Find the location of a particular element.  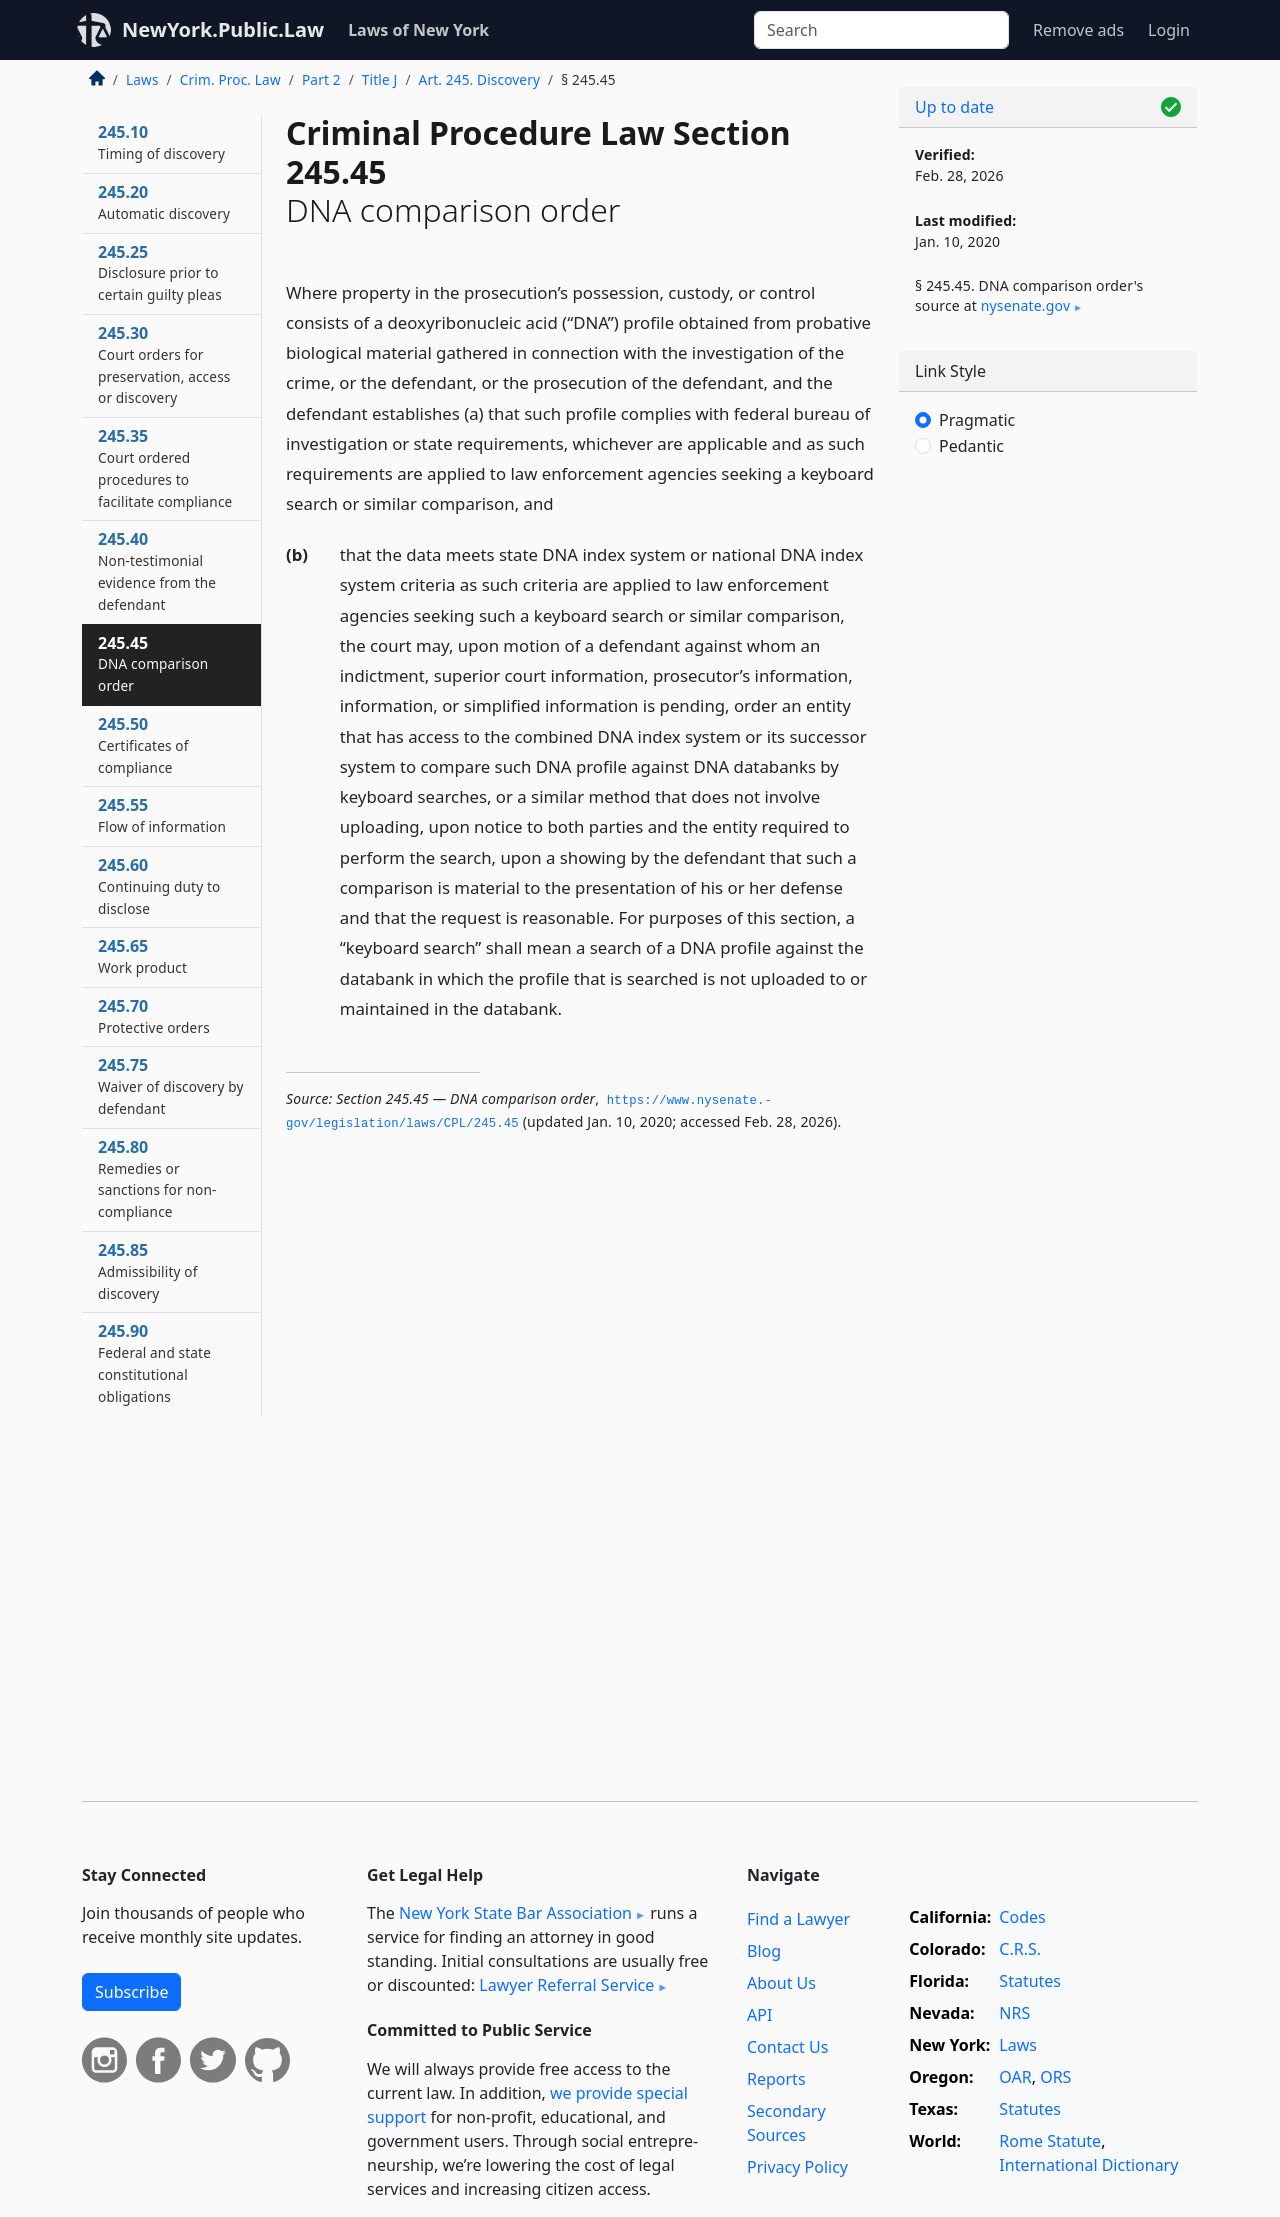

245.50 is located at coordinates (143, 745).